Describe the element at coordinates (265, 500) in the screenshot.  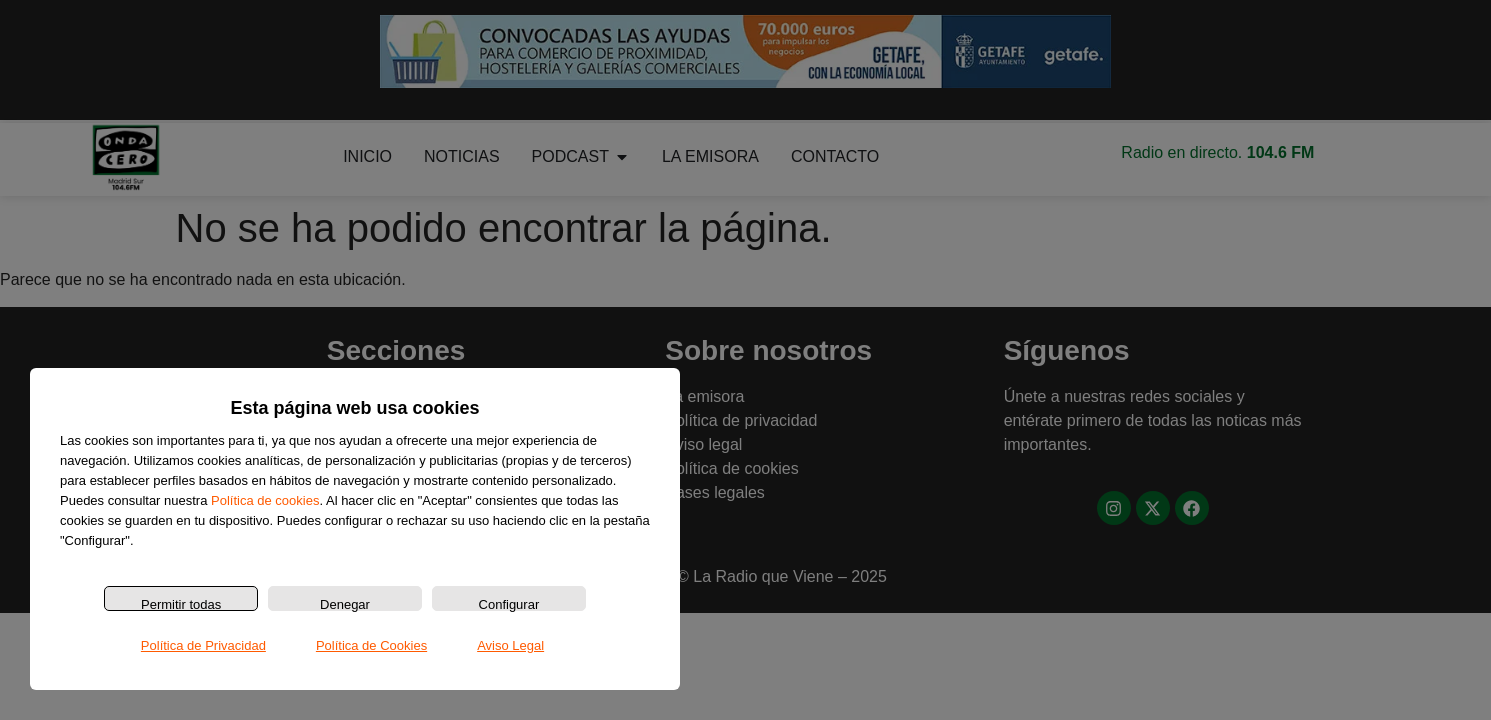
I see `Política de cookies` at that location.